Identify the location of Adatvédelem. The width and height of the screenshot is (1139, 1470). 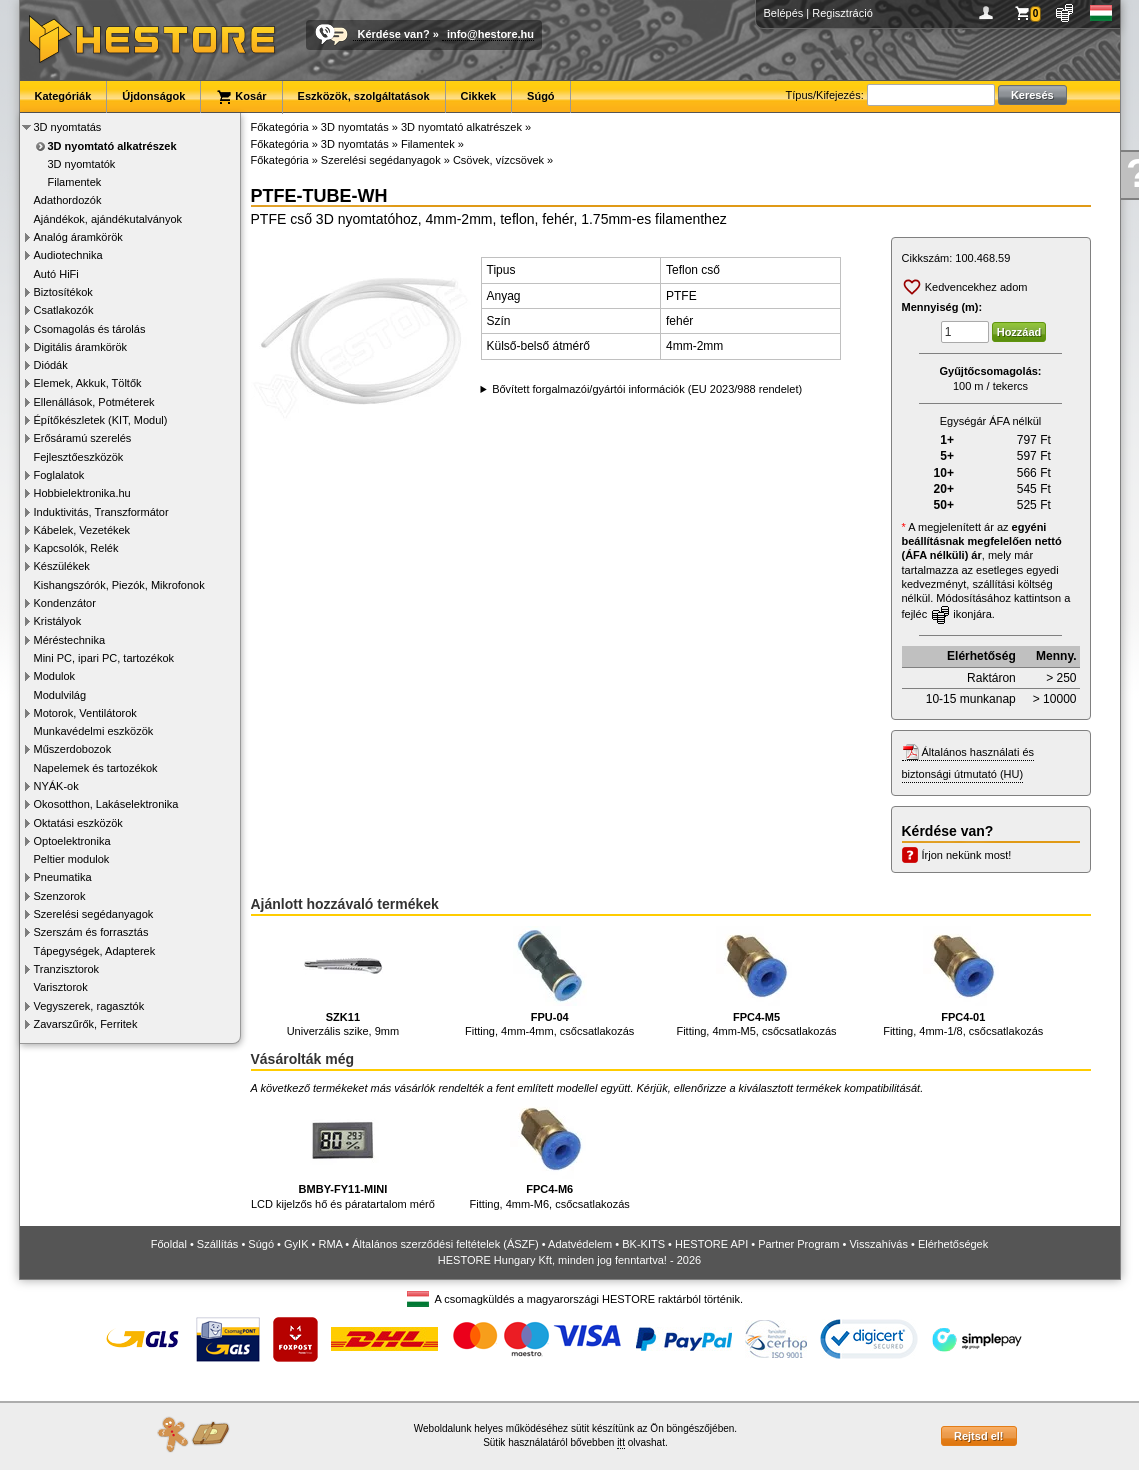
(580, 1244).